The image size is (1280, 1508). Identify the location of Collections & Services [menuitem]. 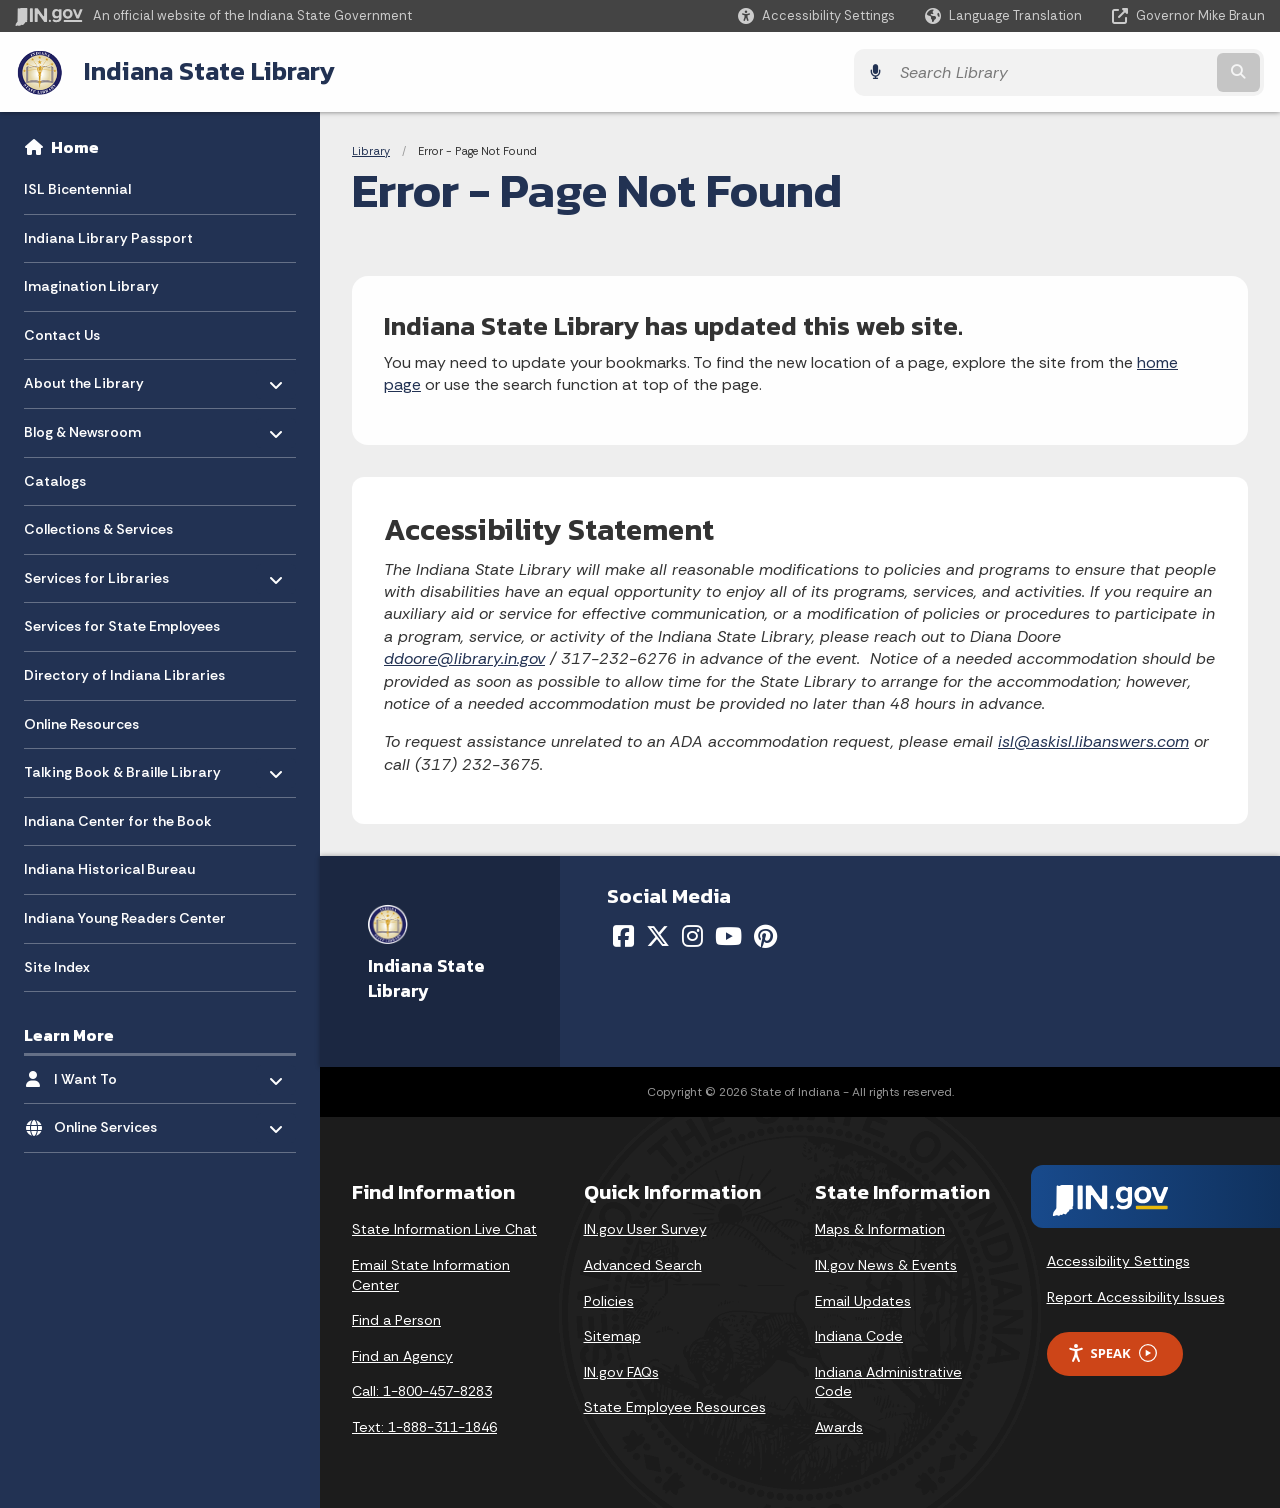
(98, 529).